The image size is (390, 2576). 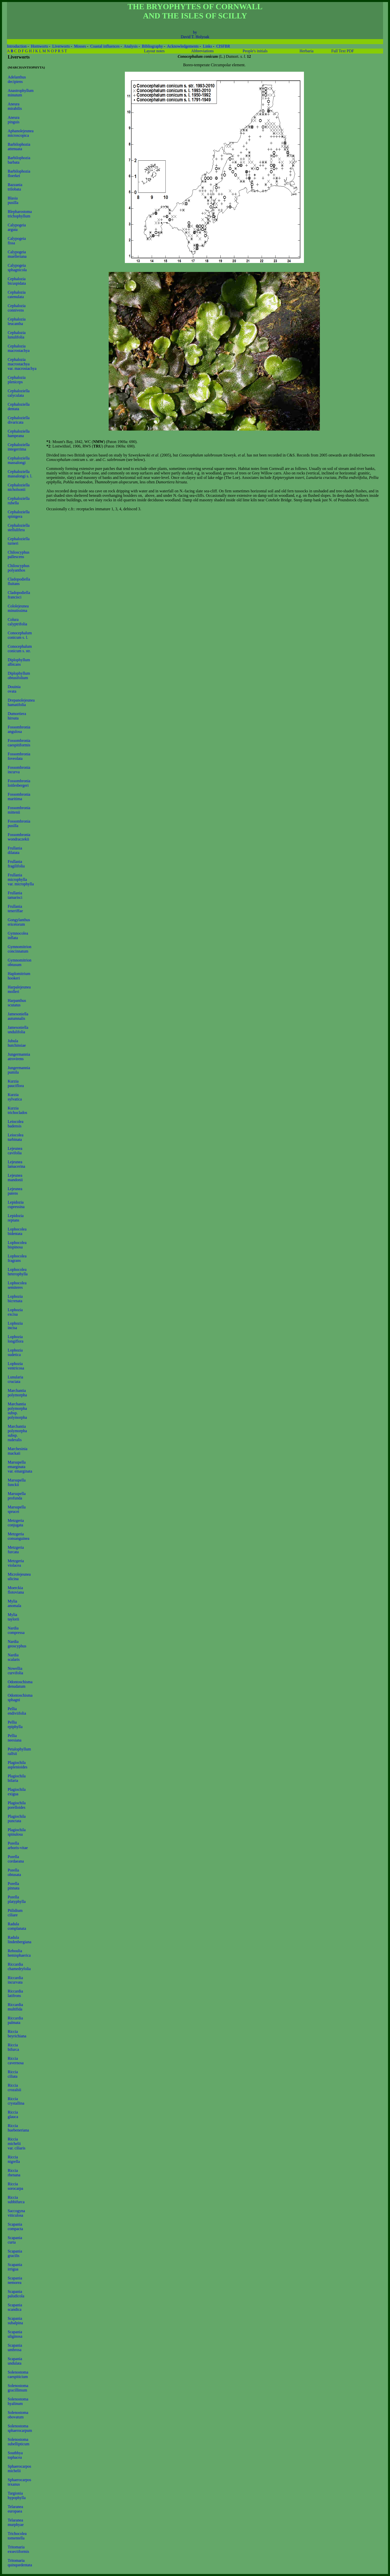 I want to click on Marchantiapolymorpha, so click(x=17, y=1392).